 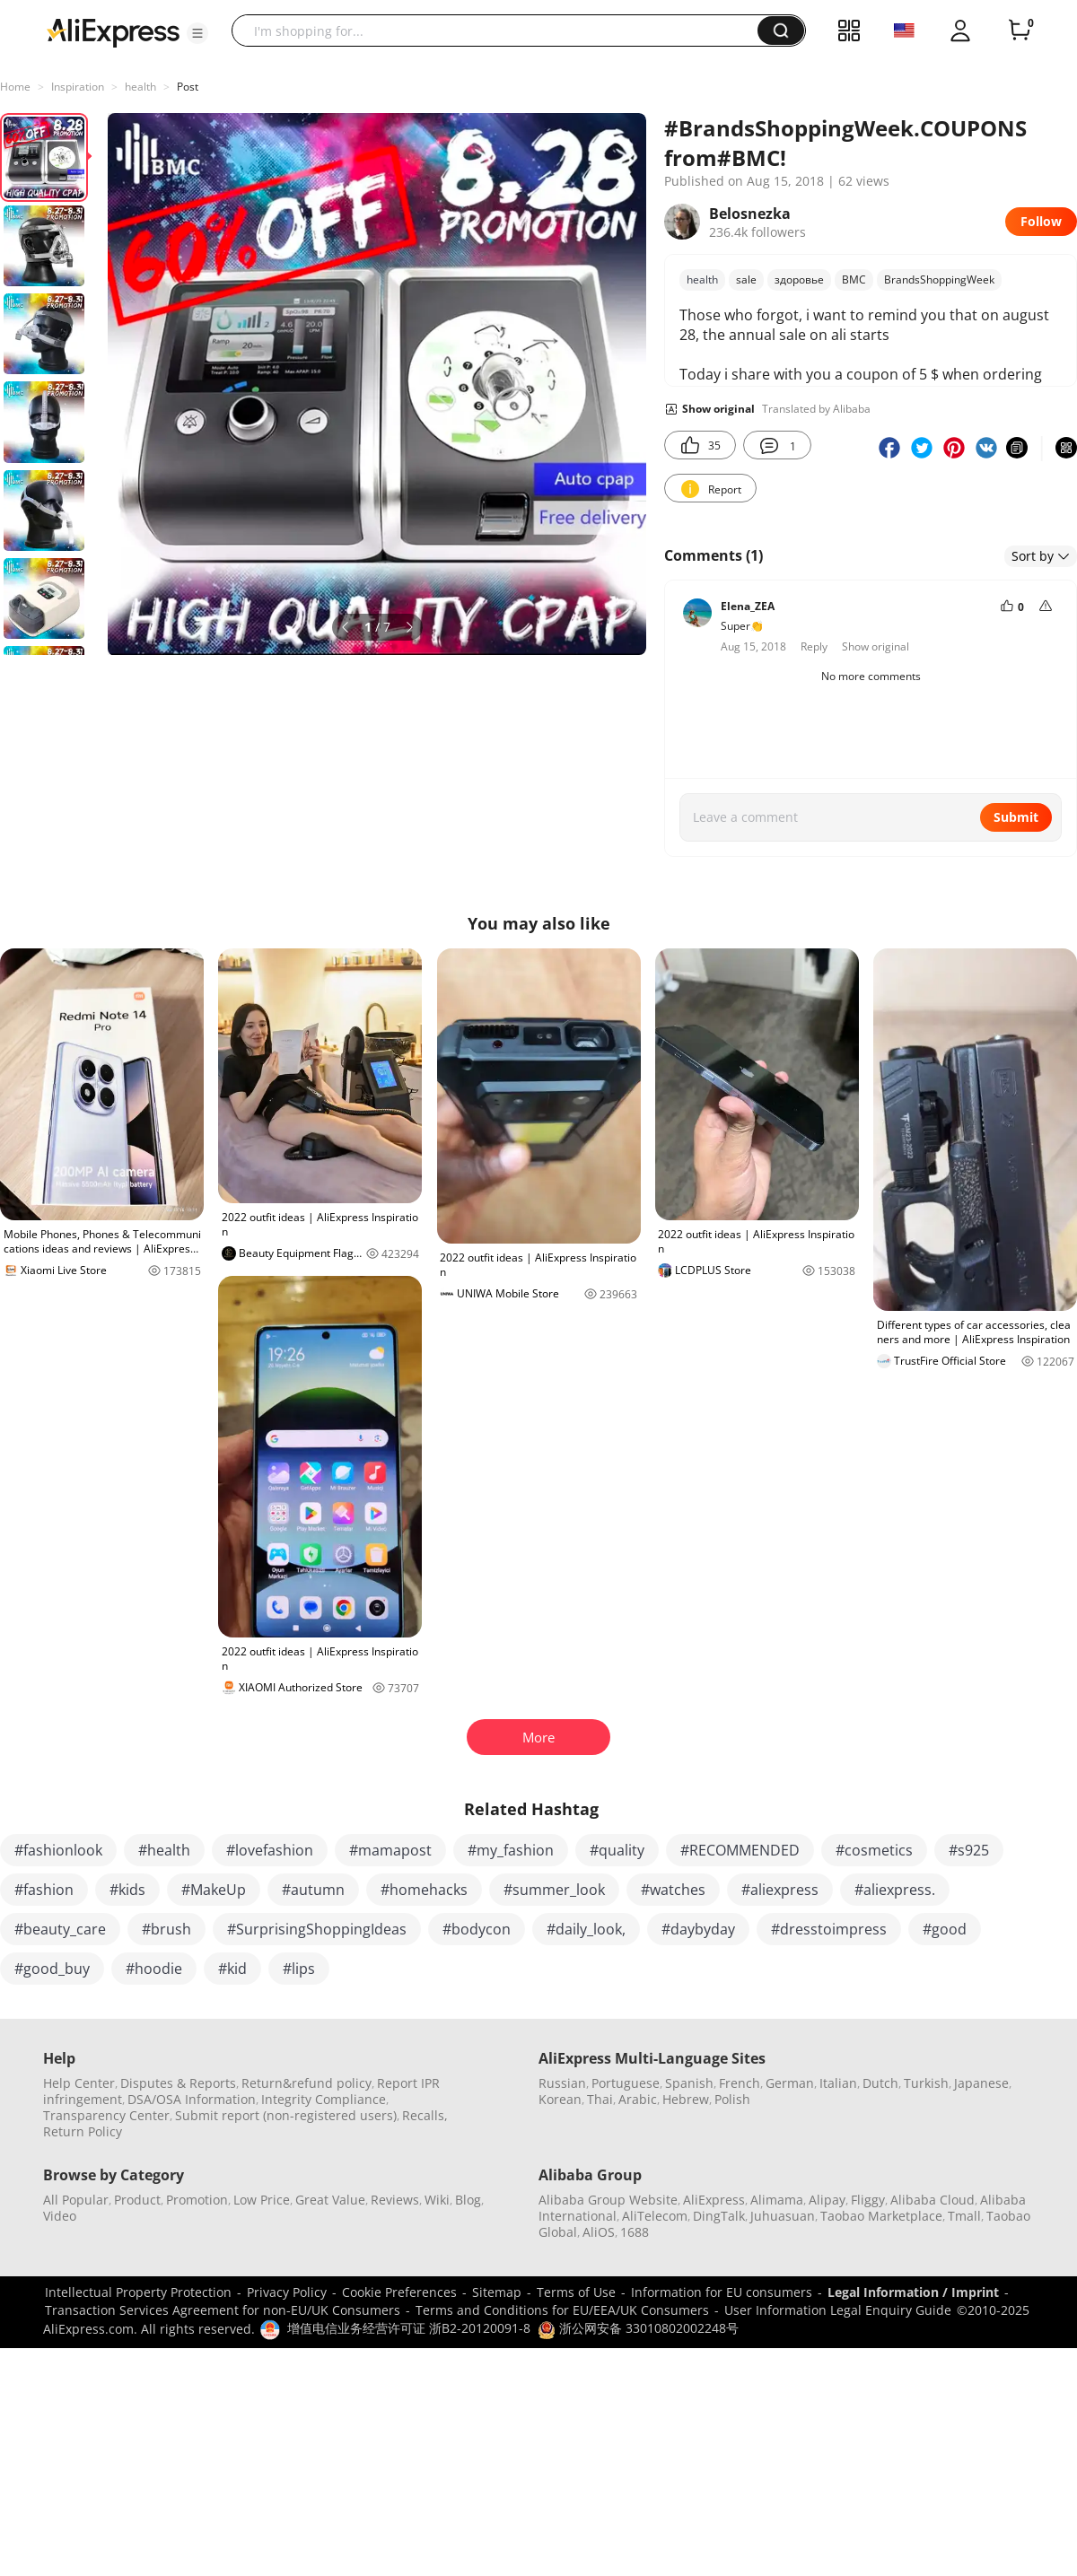 I want to click on Juhuasuan, so click(x=782, y=2215).